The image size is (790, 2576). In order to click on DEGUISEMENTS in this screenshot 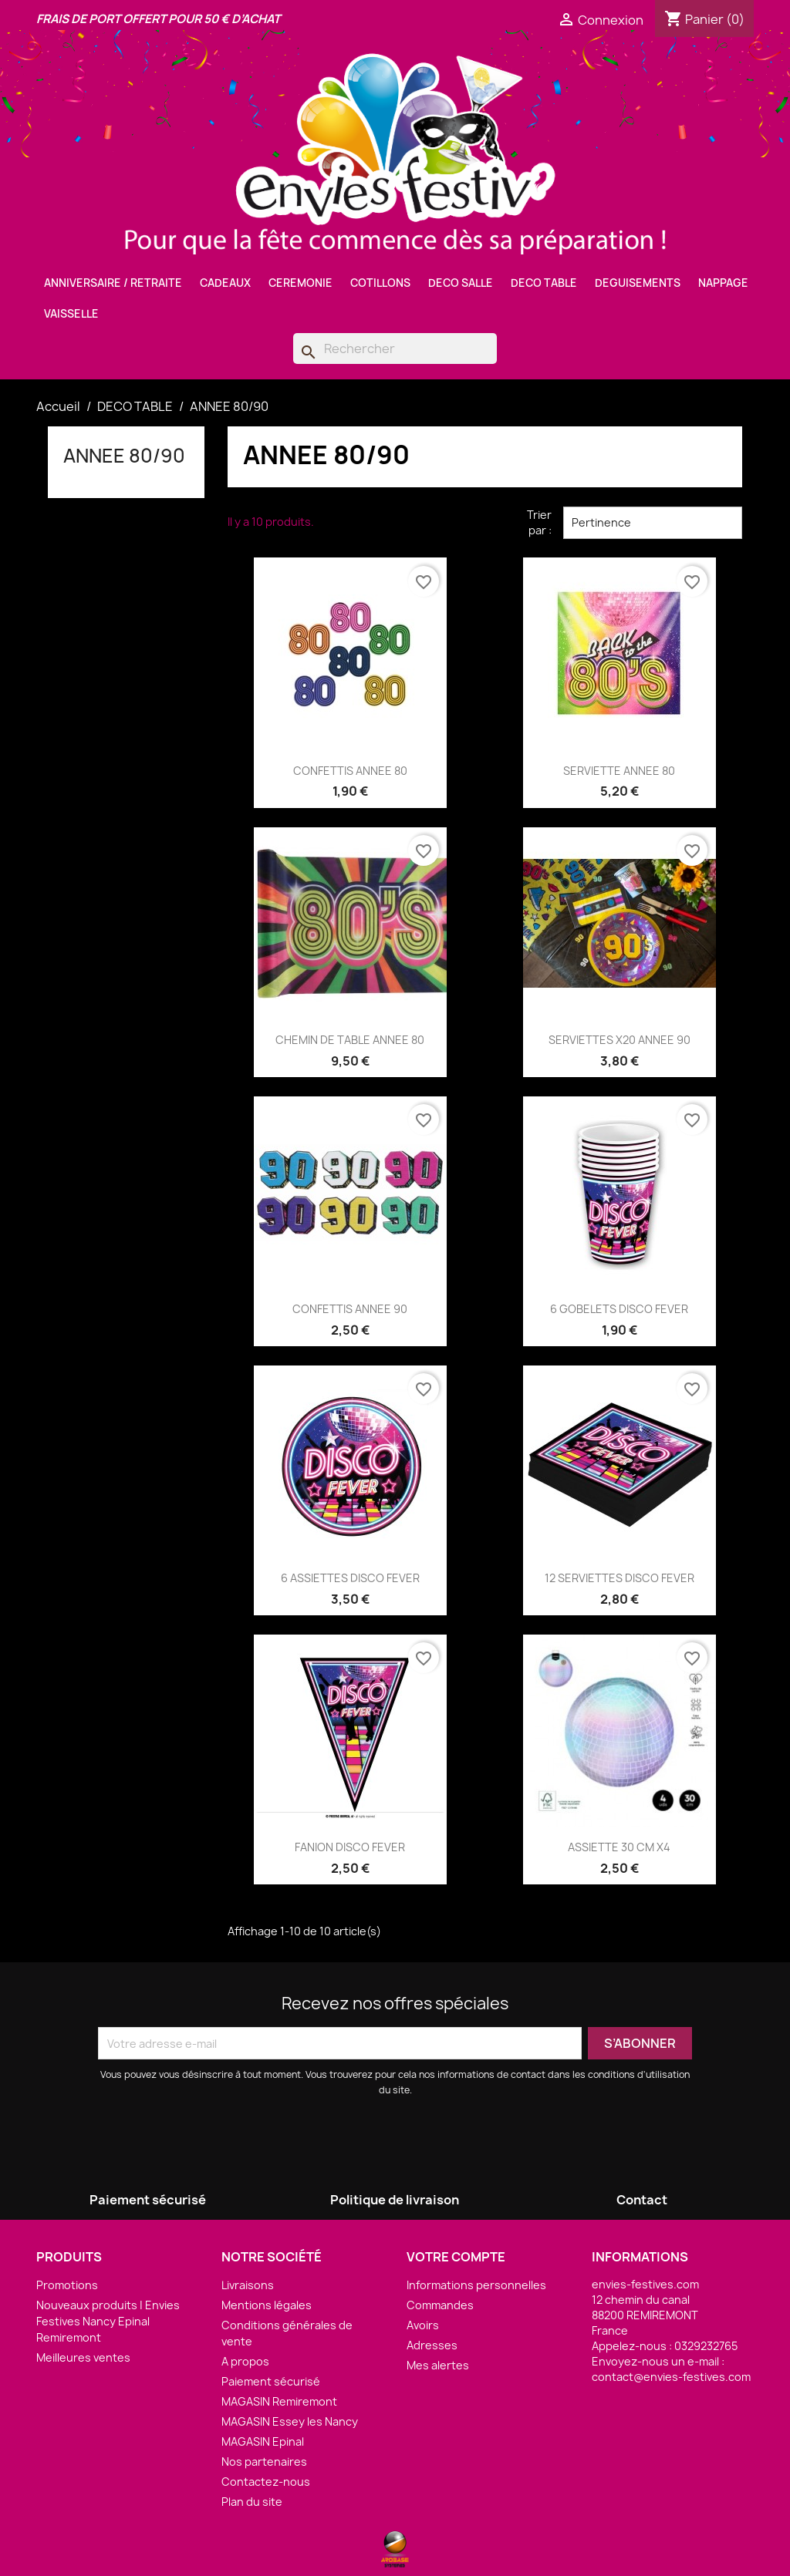, I will do `click(637, 283)`.